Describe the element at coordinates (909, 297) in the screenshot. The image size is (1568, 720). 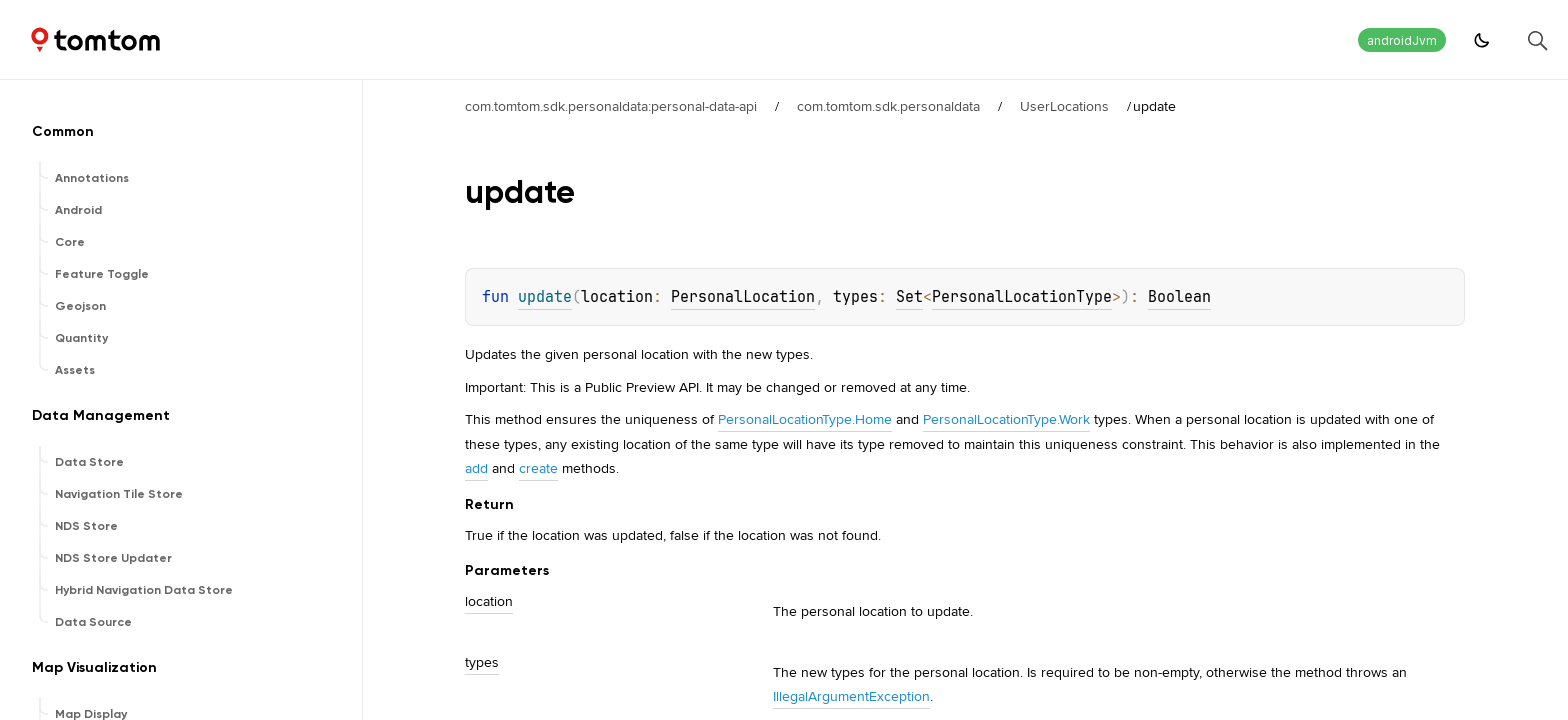
I see `Set` at that location.